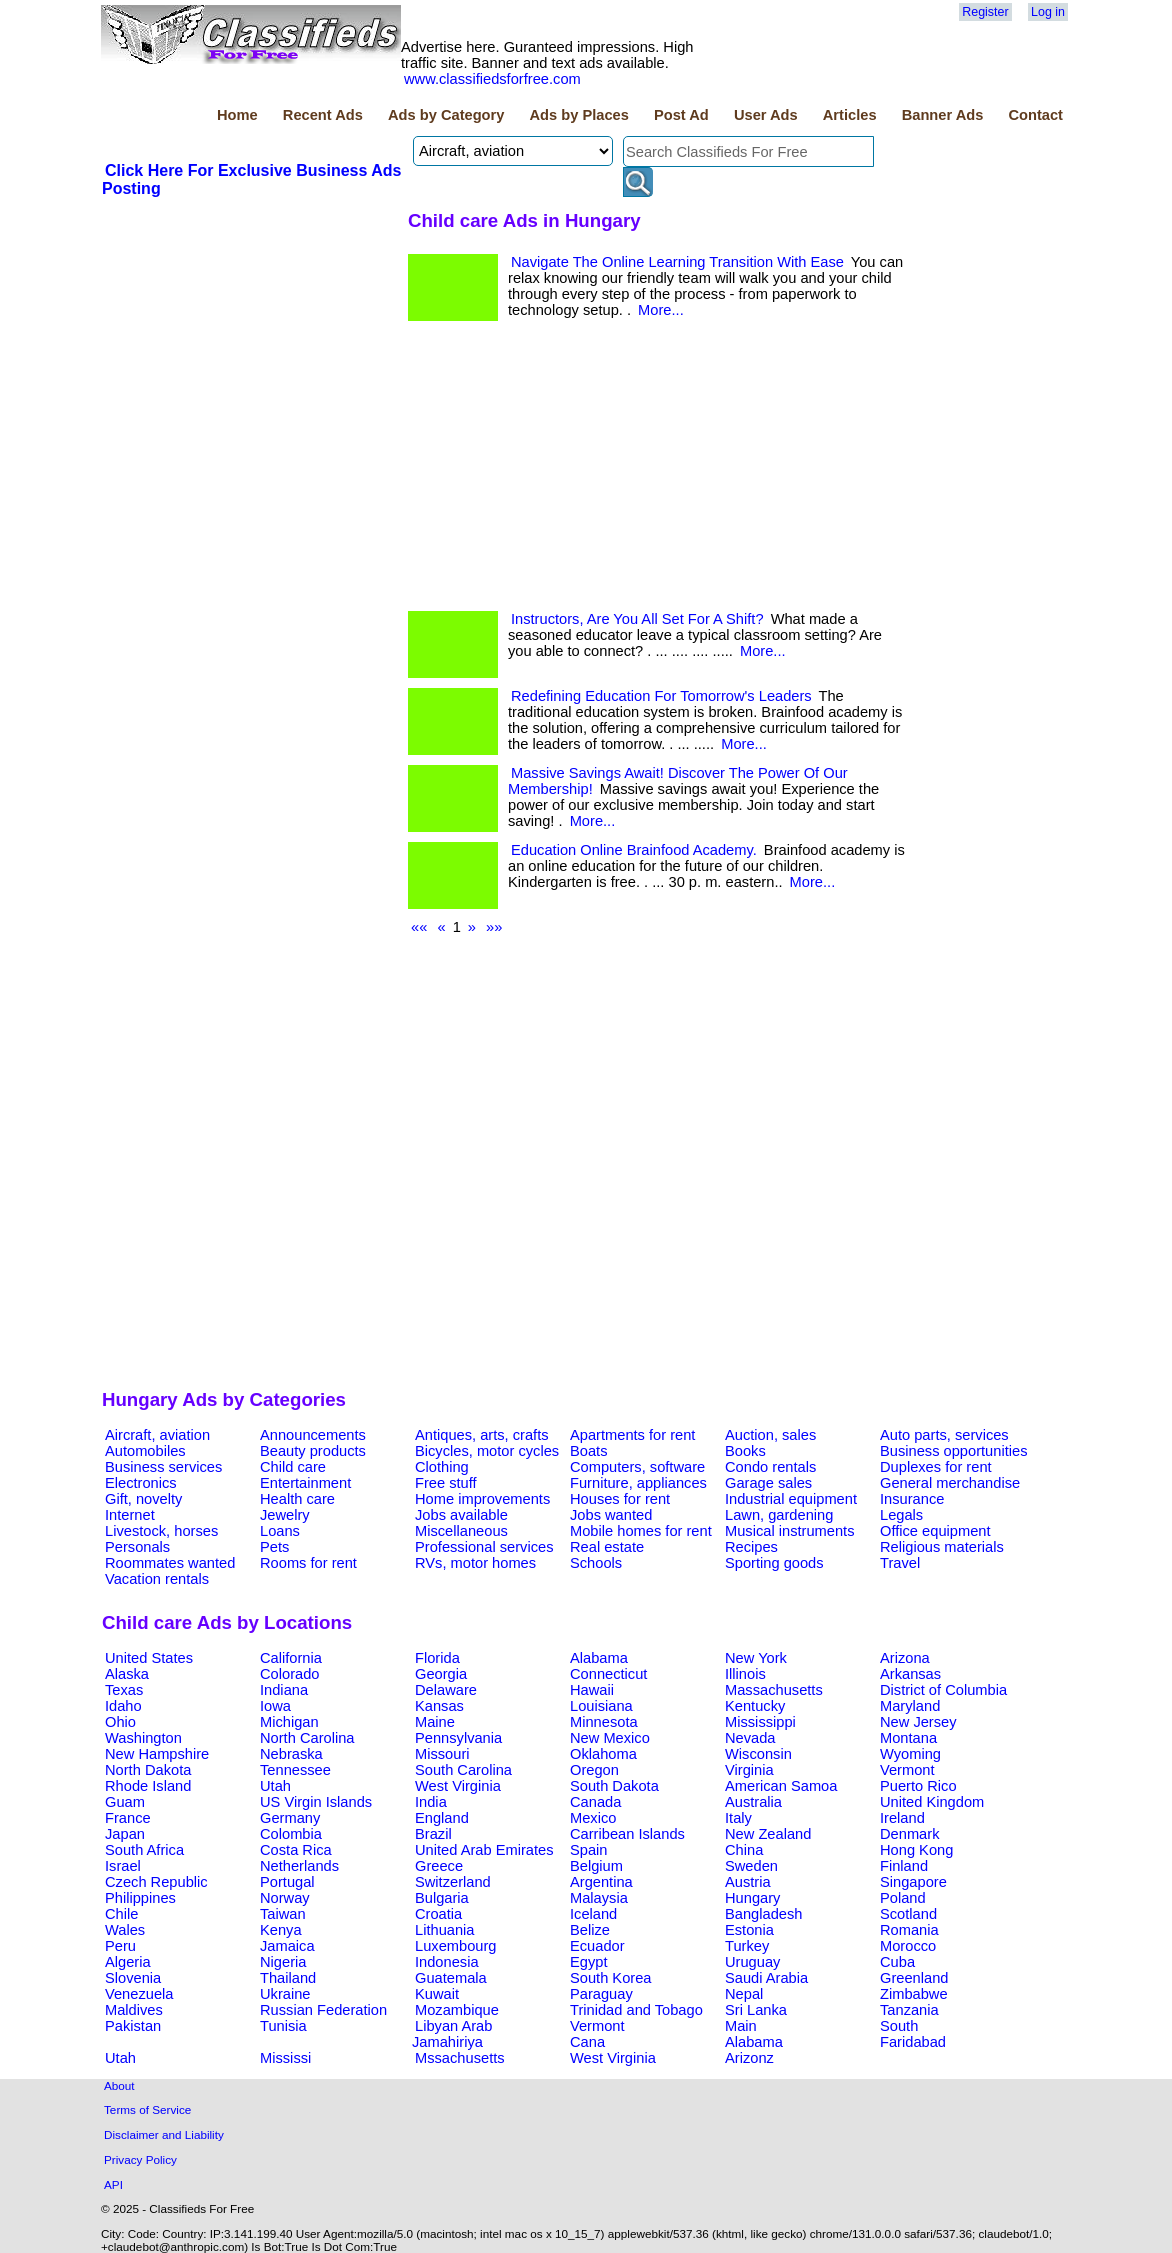  Describe the element at coordinates (593, 1914) in the screenshot. I see `Iceland` at that location.